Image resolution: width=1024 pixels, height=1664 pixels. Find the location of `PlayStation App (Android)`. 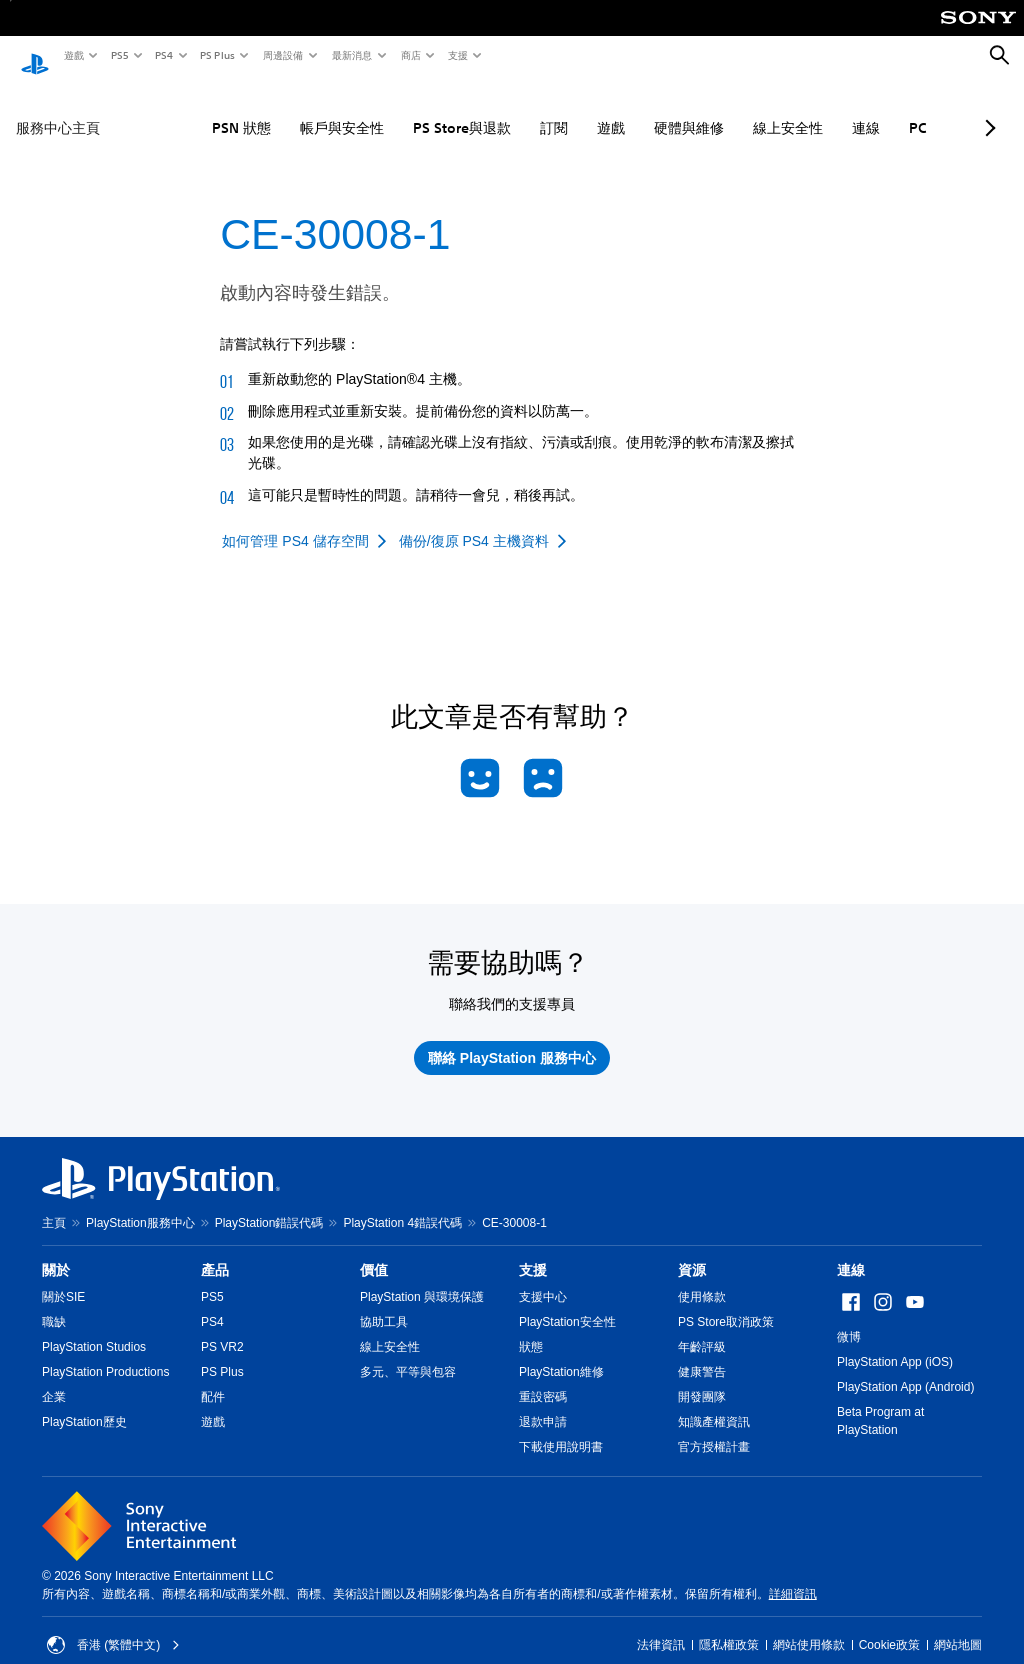

PlayStation App (Android) is located at coordinates (905, 1368).